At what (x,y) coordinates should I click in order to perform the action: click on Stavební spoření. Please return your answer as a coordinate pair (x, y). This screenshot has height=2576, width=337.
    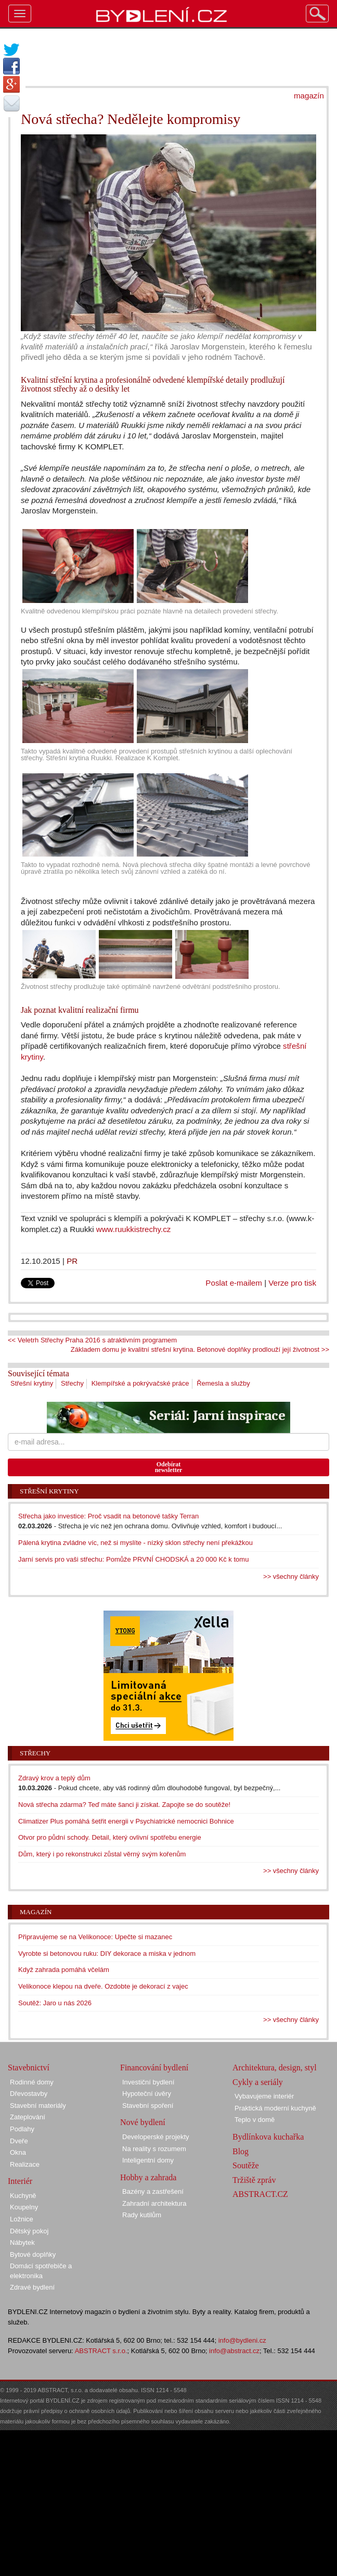
    Looking at the image, I should click on (147, 2105).